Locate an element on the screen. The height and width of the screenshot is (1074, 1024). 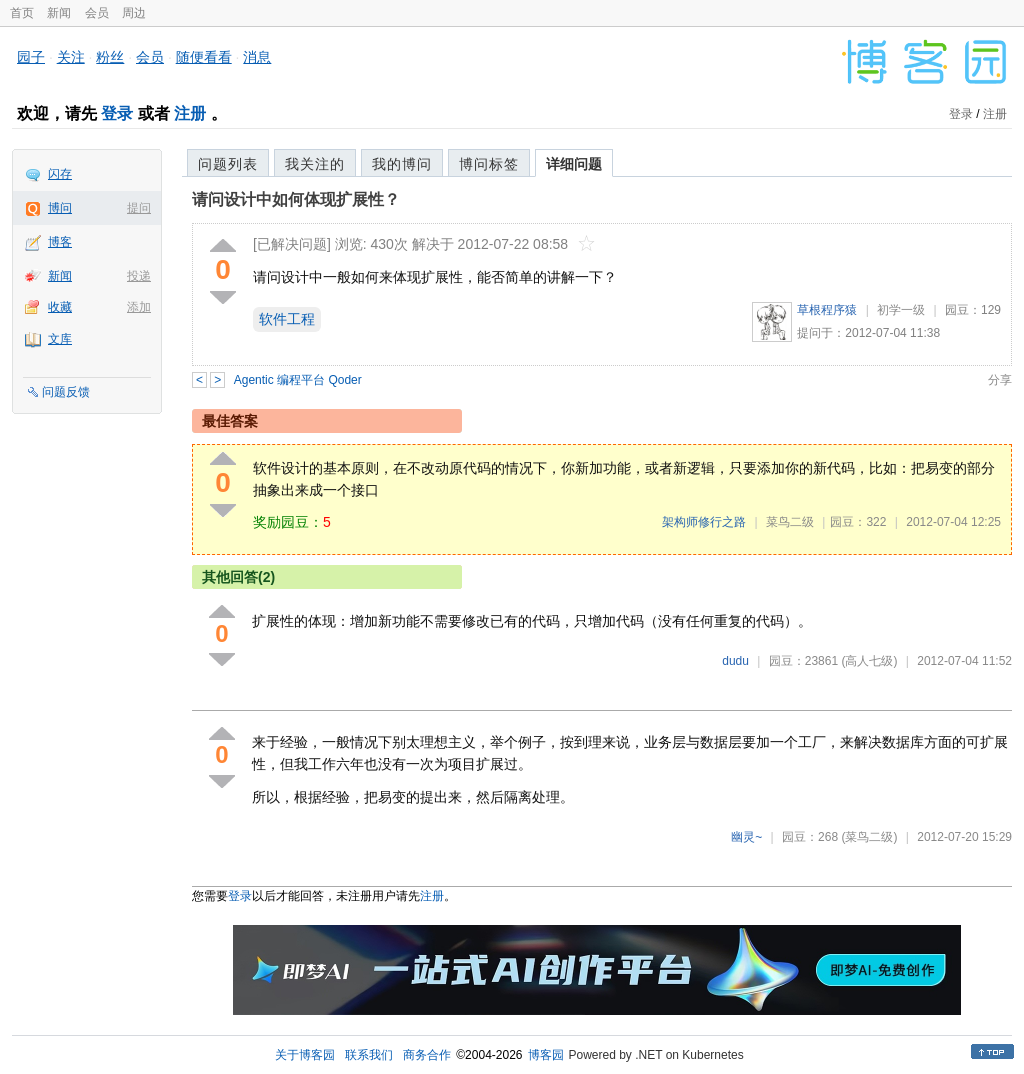
详细问题 is located at coordinates (574, 164).